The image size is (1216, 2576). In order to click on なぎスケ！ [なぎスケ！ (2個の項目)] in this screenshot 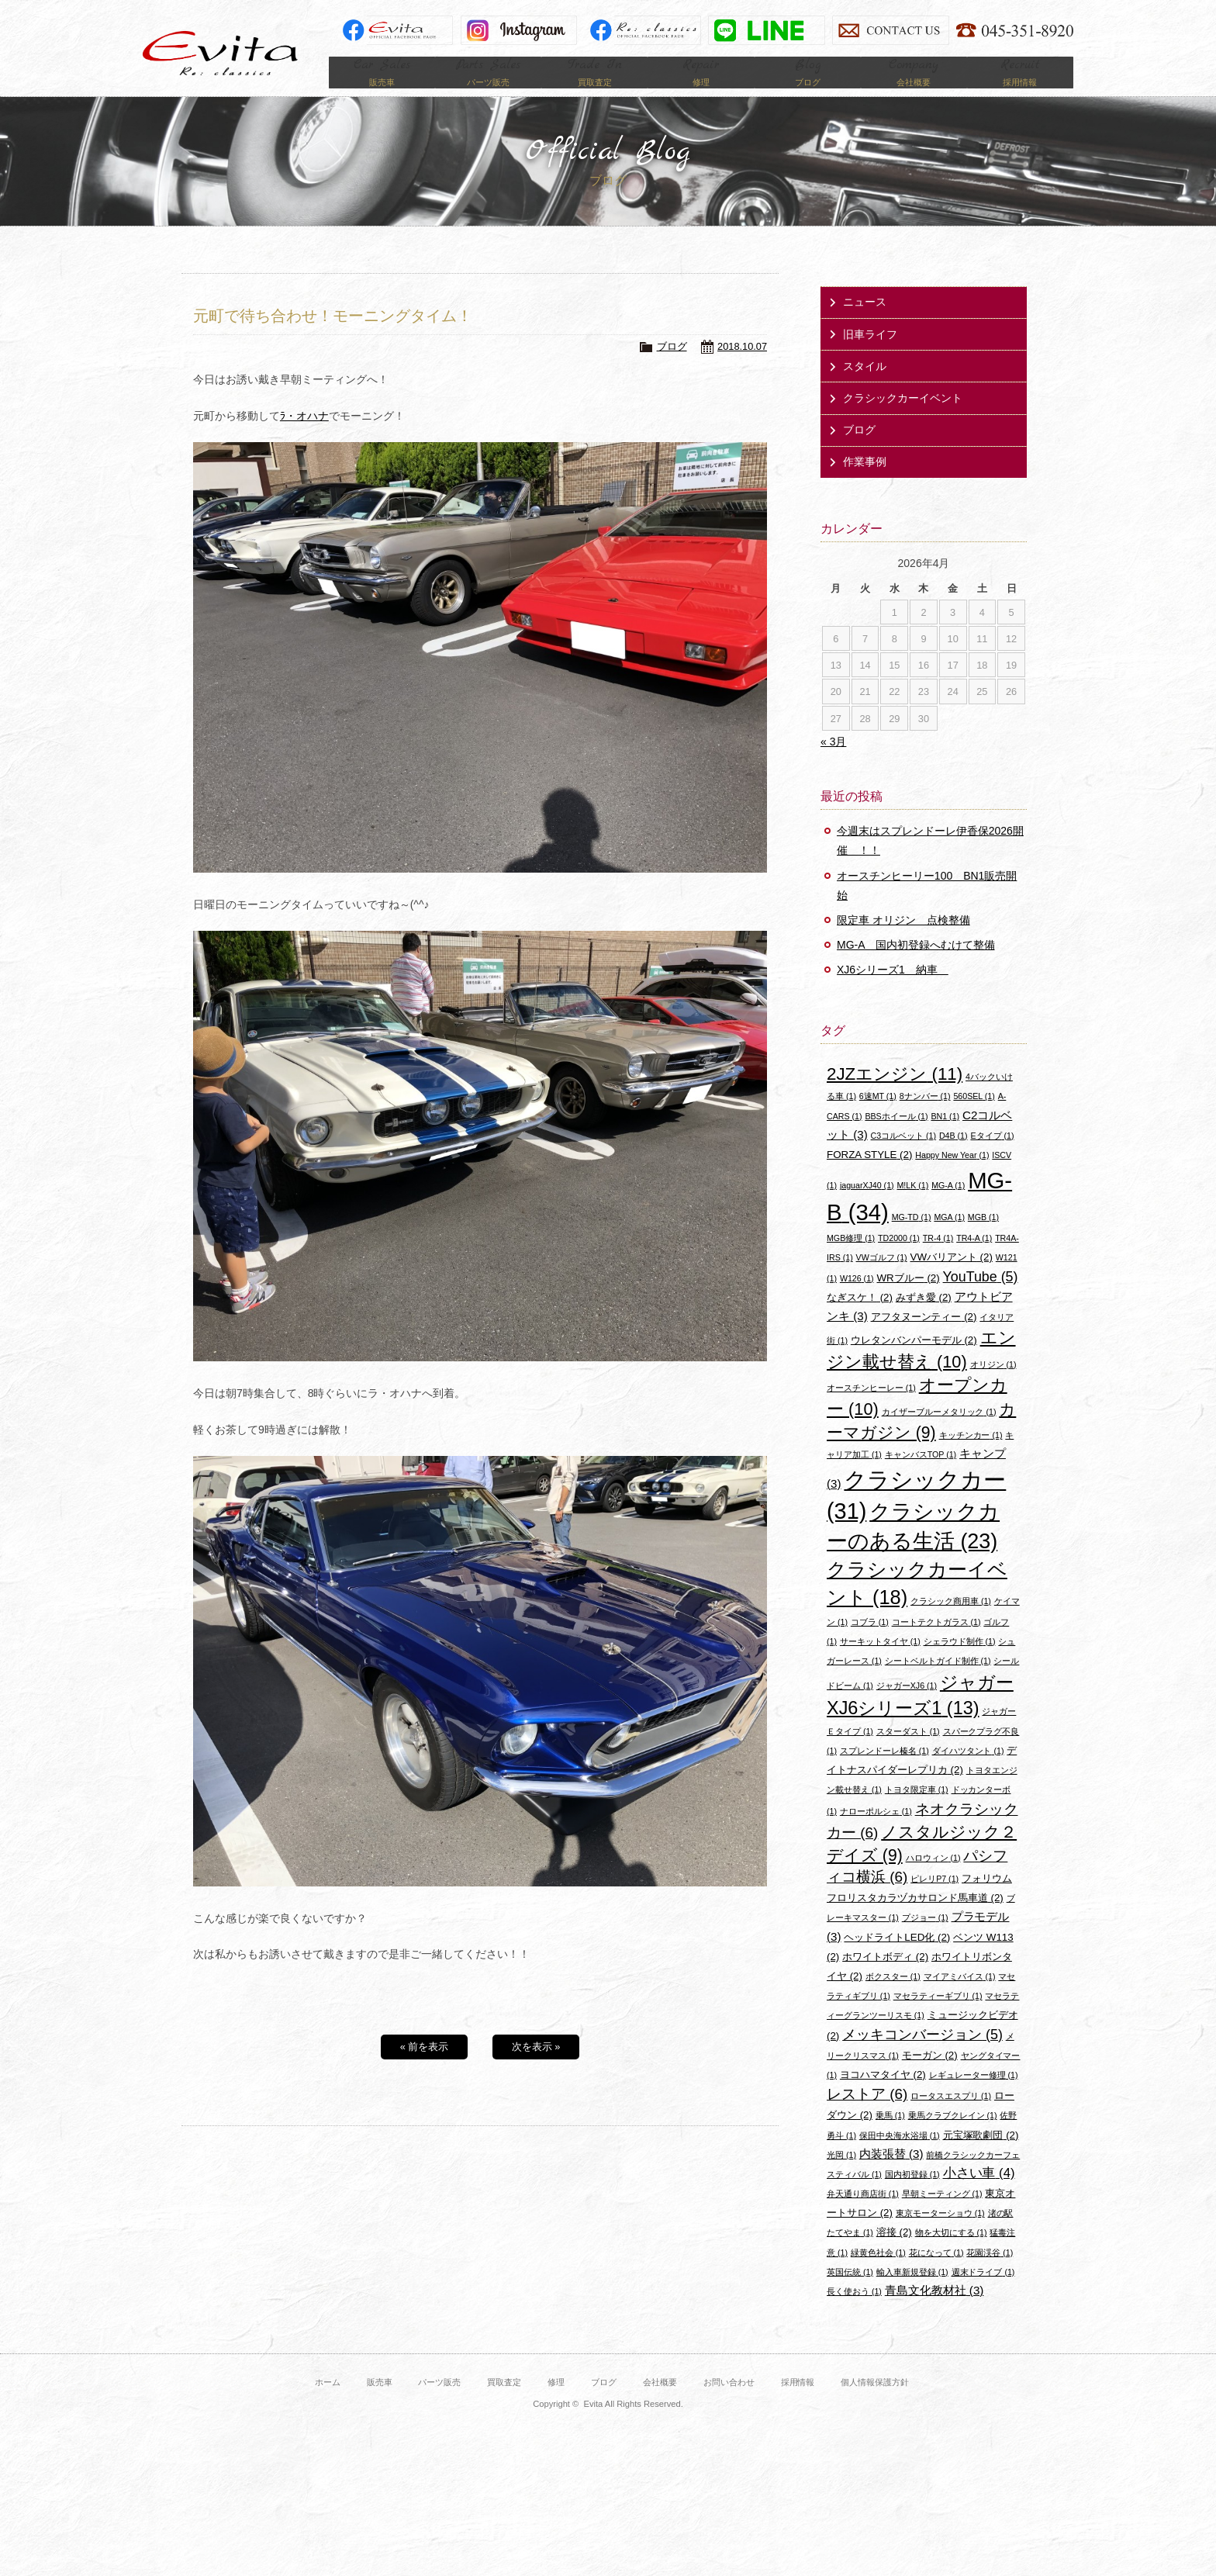, I will do `click(860, 1317)`.